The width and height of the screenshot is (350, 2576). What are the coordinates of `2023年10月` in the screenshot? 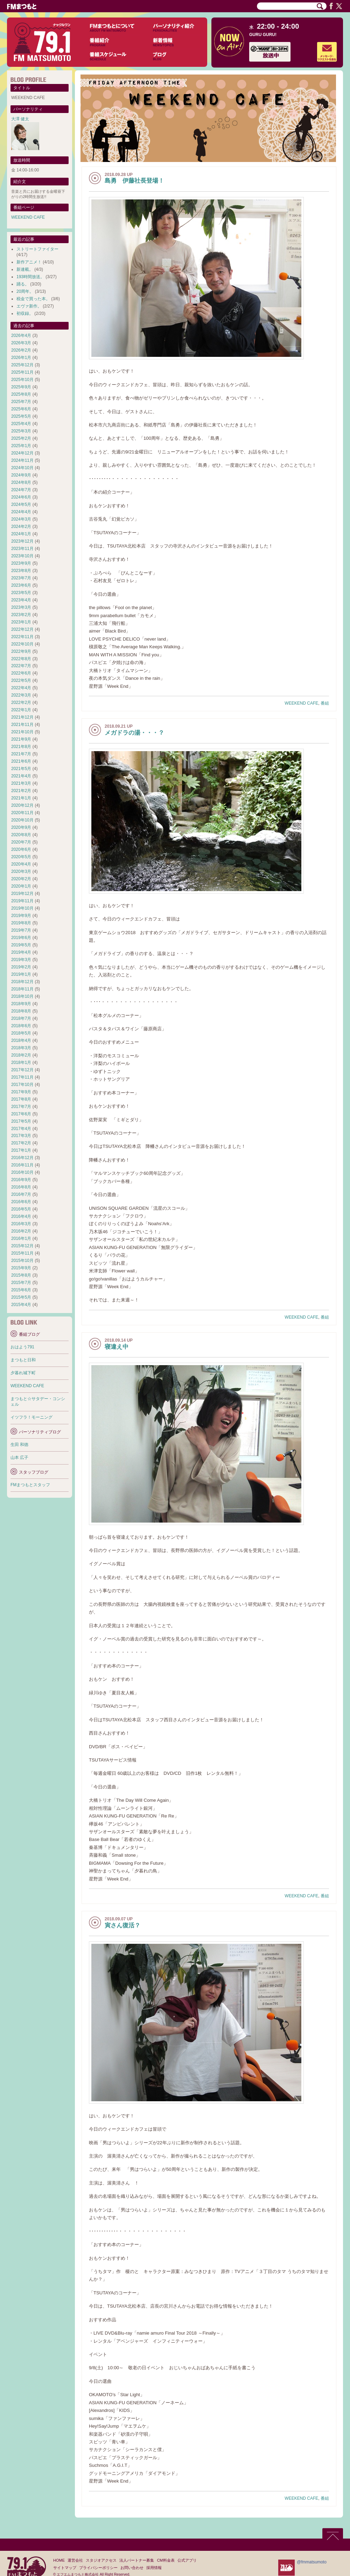 It's located at (22, 555).